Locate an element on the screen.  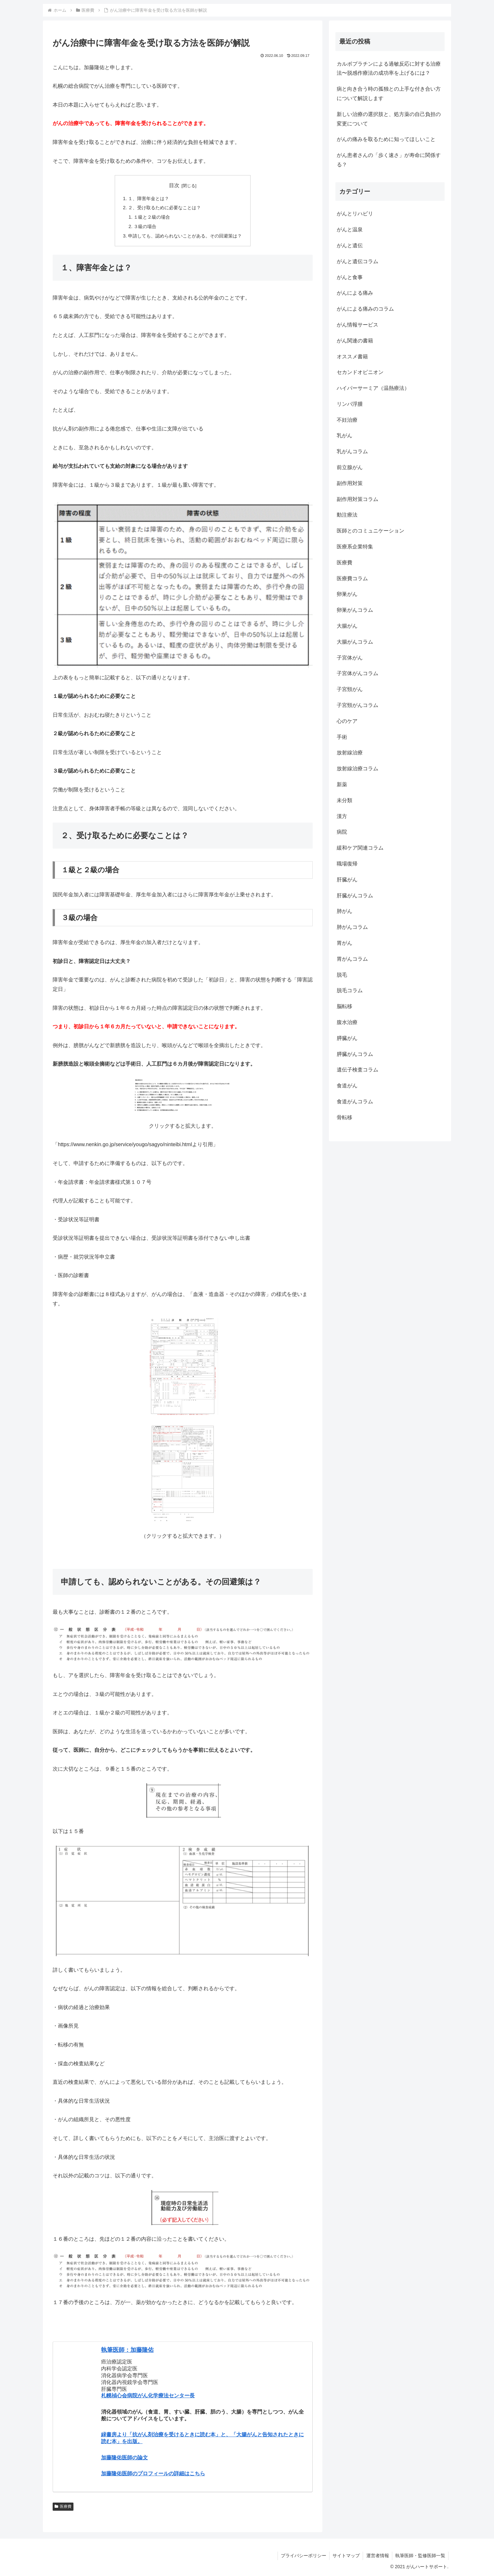
カルボプラチンによる過敏反応に対する治療法〜脱感作療法の成功率を上げるには？ is located at coordinates (389, 68).